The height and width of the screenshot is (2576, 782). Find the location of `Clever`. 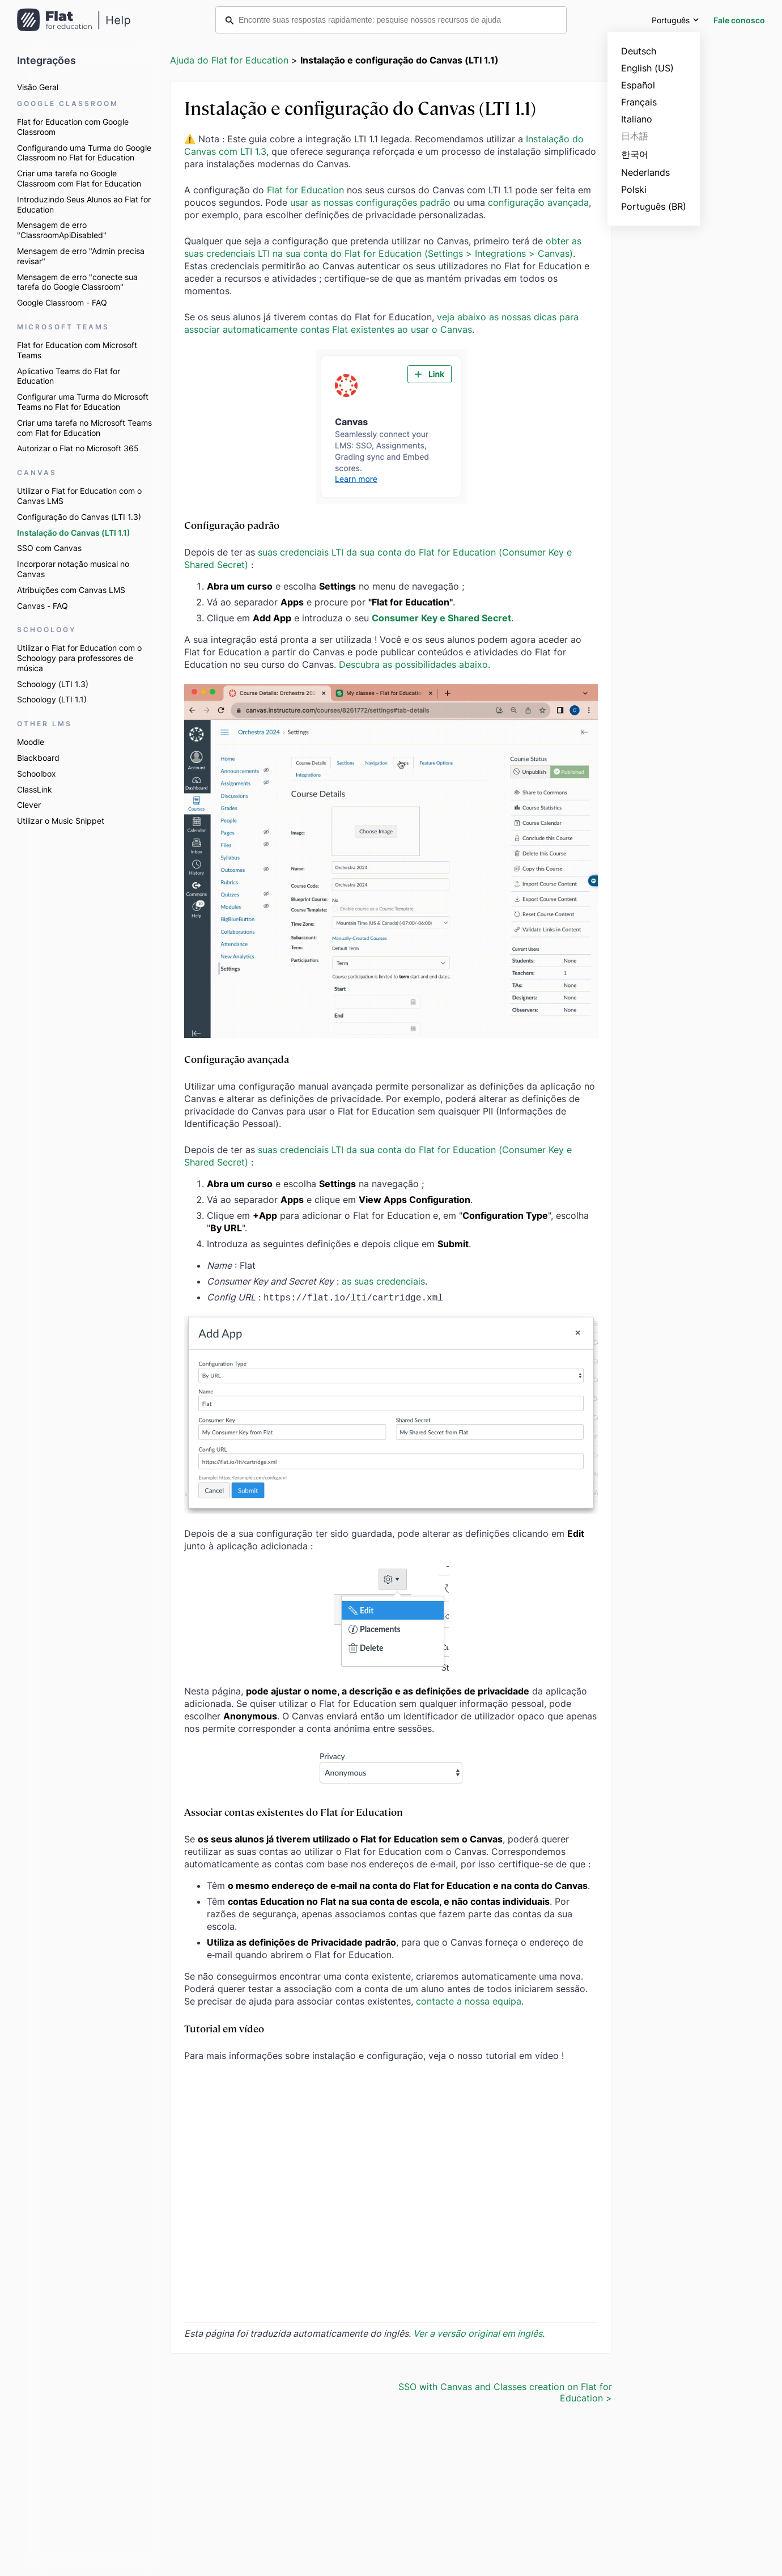

Clever is located at coordinates (29, 805).